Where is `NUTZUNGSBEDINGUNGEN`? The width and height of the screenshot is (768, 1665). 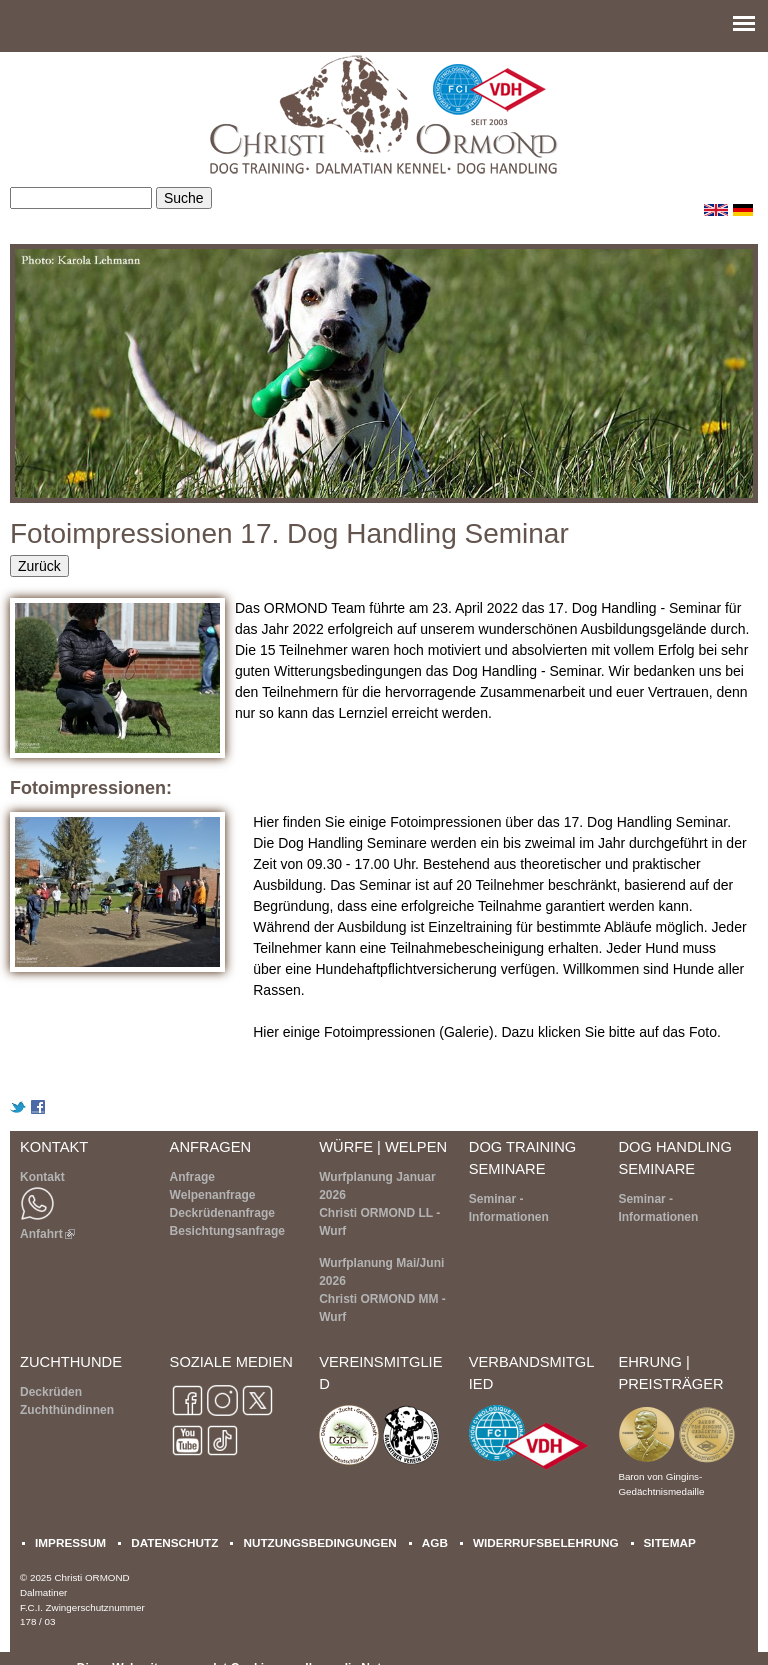 NUTZUNGSBEDINGUNGEN is located at coordinates (319, 1542).